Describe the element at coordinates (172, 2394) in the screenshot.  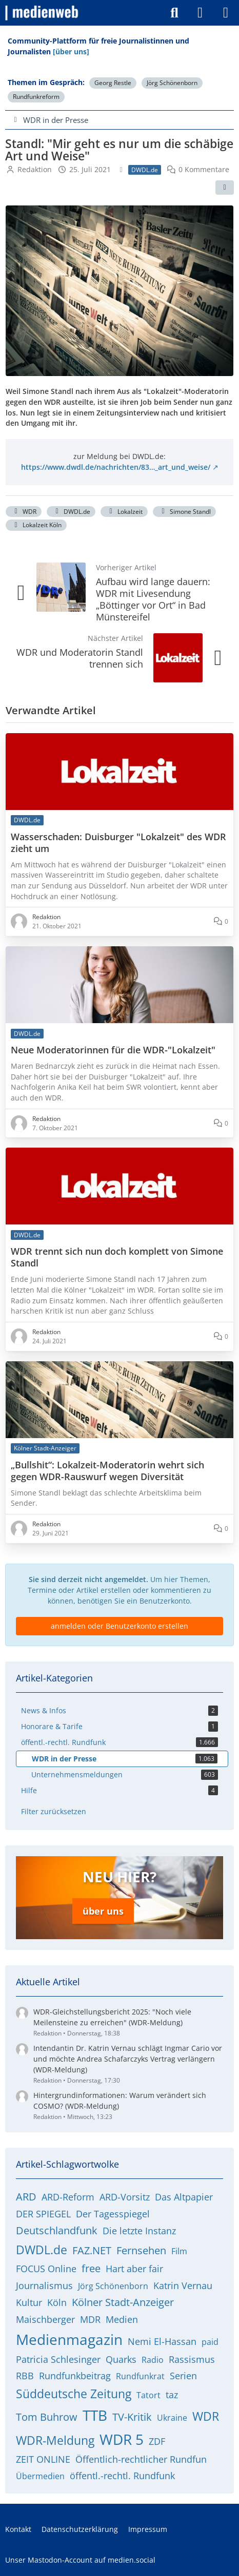
I see `taz` at that location.